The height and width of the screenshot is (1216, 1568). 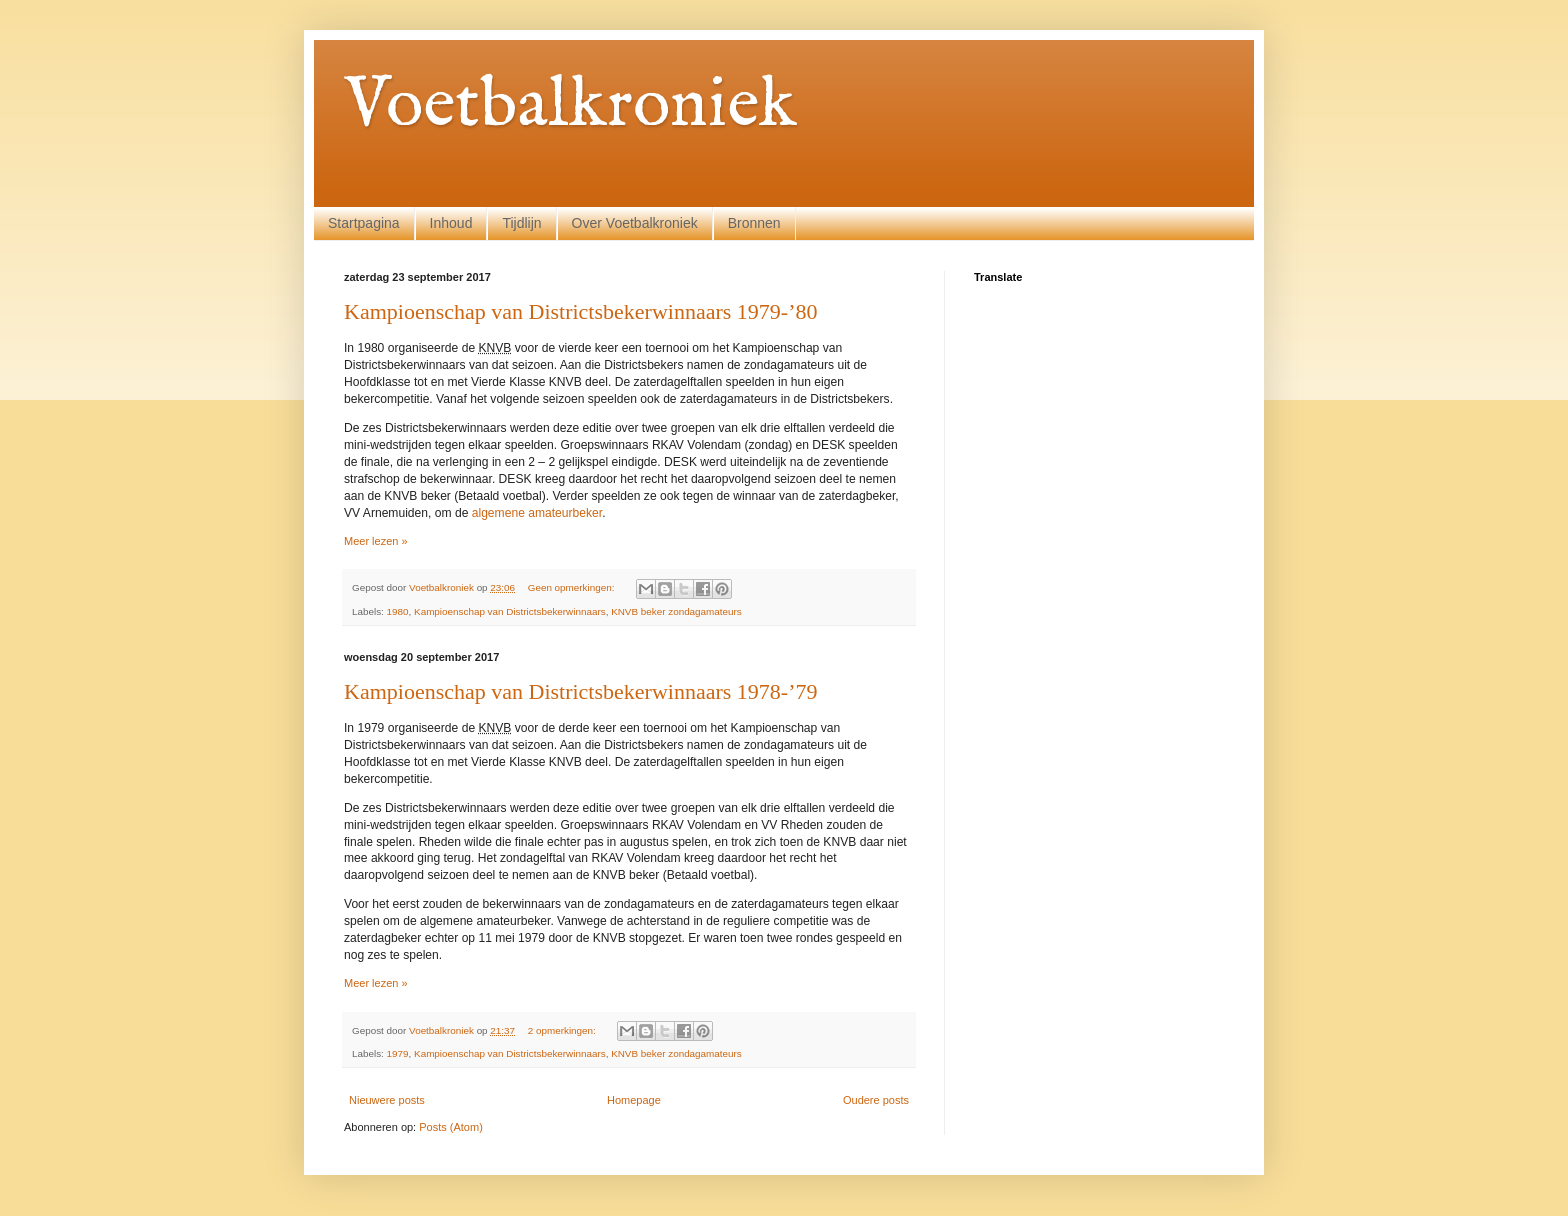 I want to click on Oudere posts, so click(x=876, y=1100).